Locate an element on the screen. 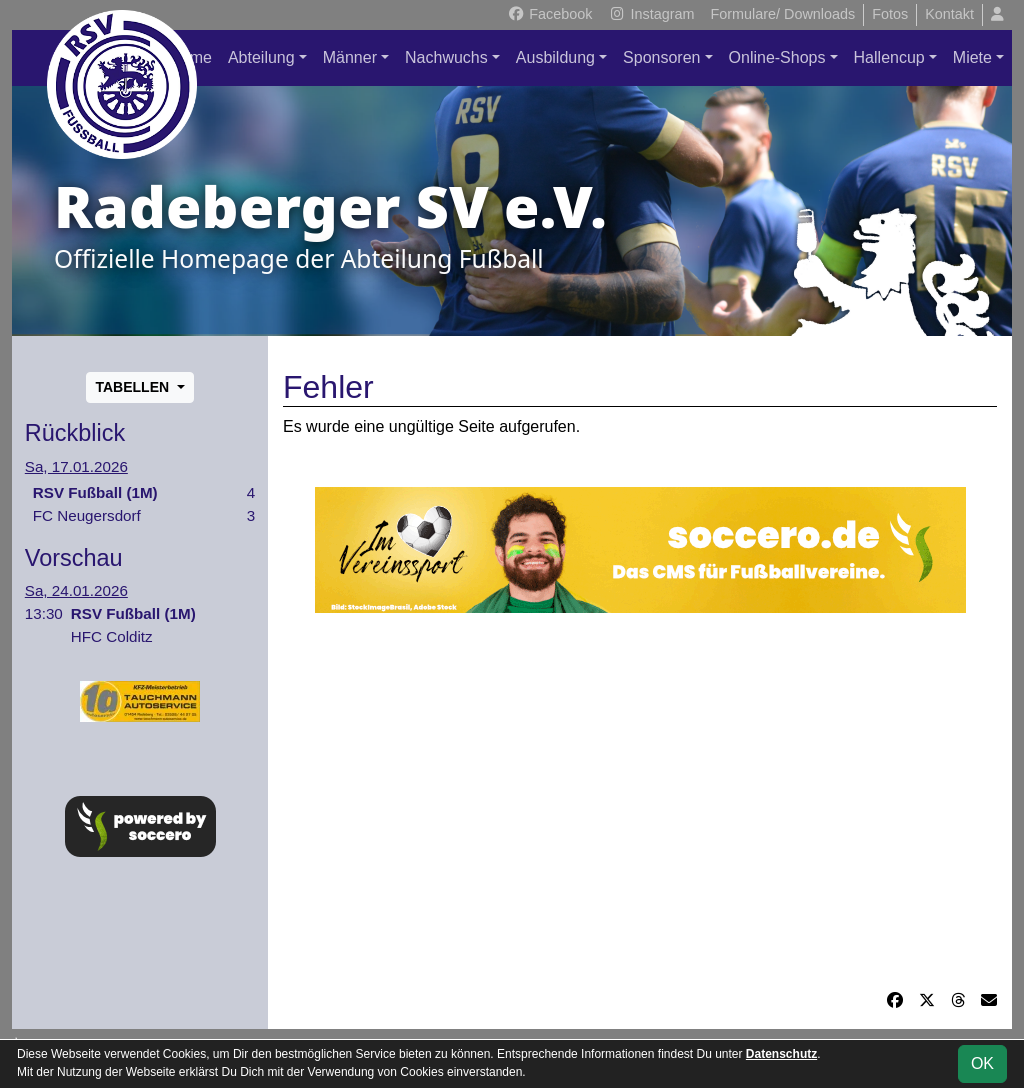 The width and height of the screenshot is (1024, 1088). Facebook is located at coordinates (549, 14).